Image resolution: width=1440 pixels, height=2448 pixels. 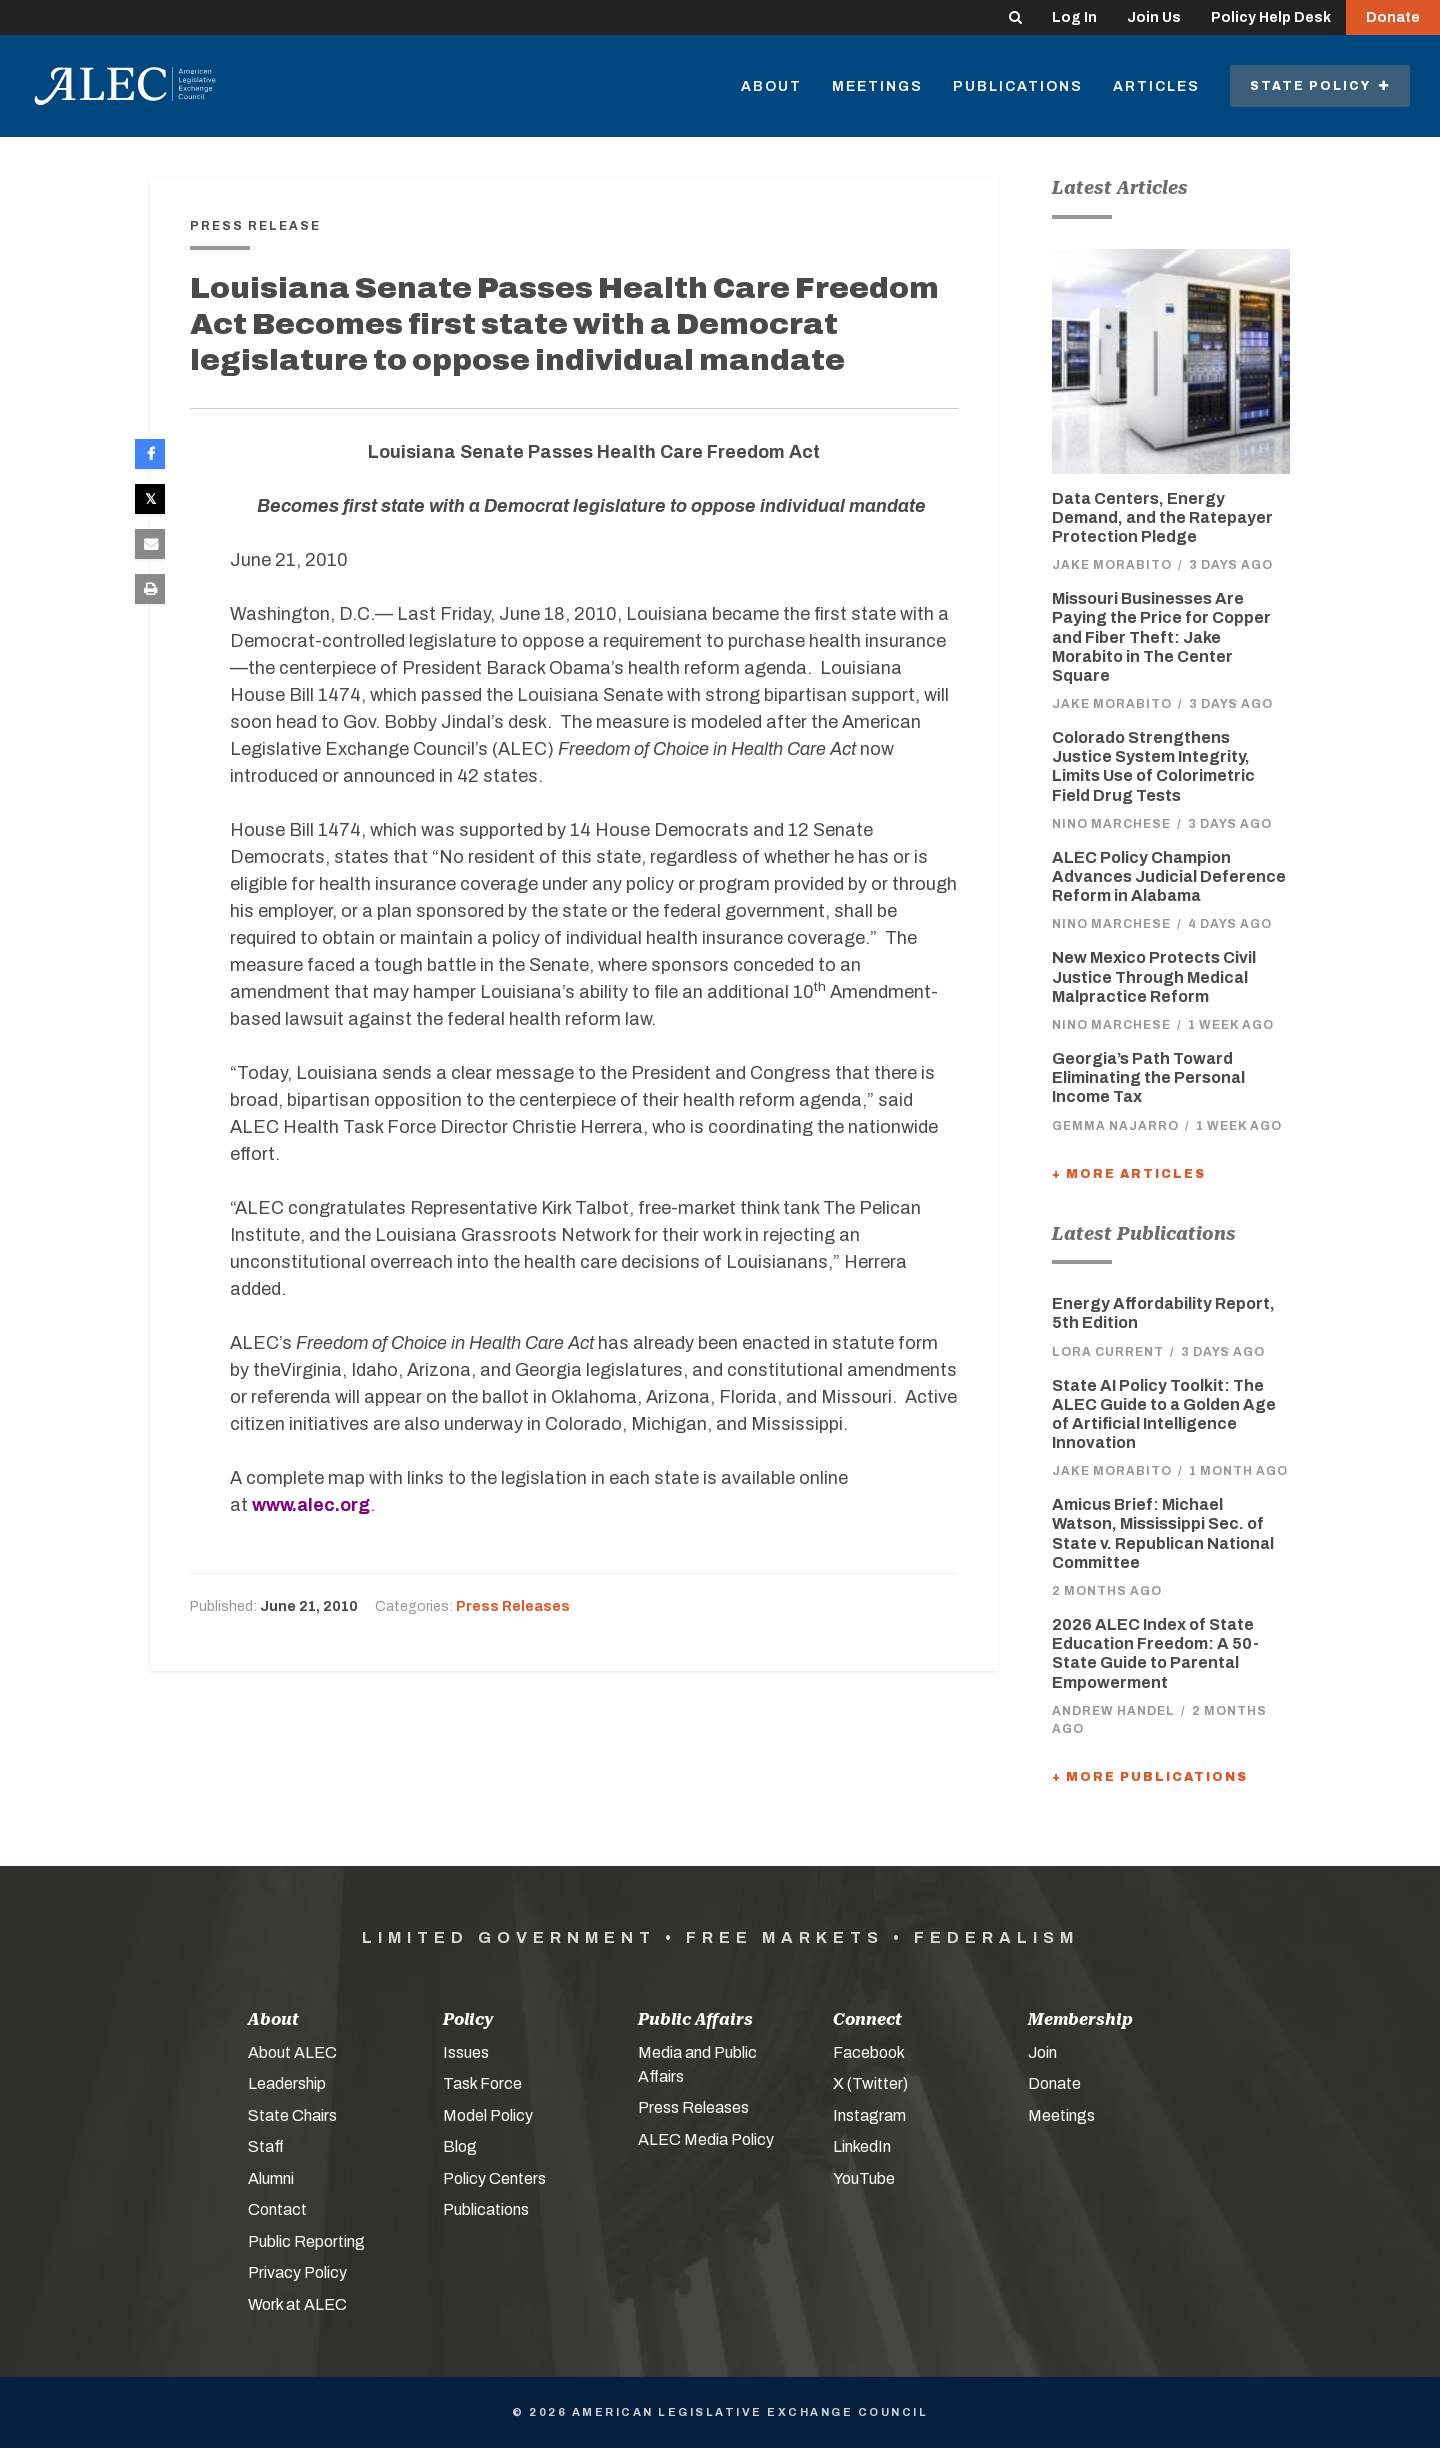 What do you see at coordinates (869, 2115) in the screenshot?
I see `Instagram` at bounding box center [869, 2115].